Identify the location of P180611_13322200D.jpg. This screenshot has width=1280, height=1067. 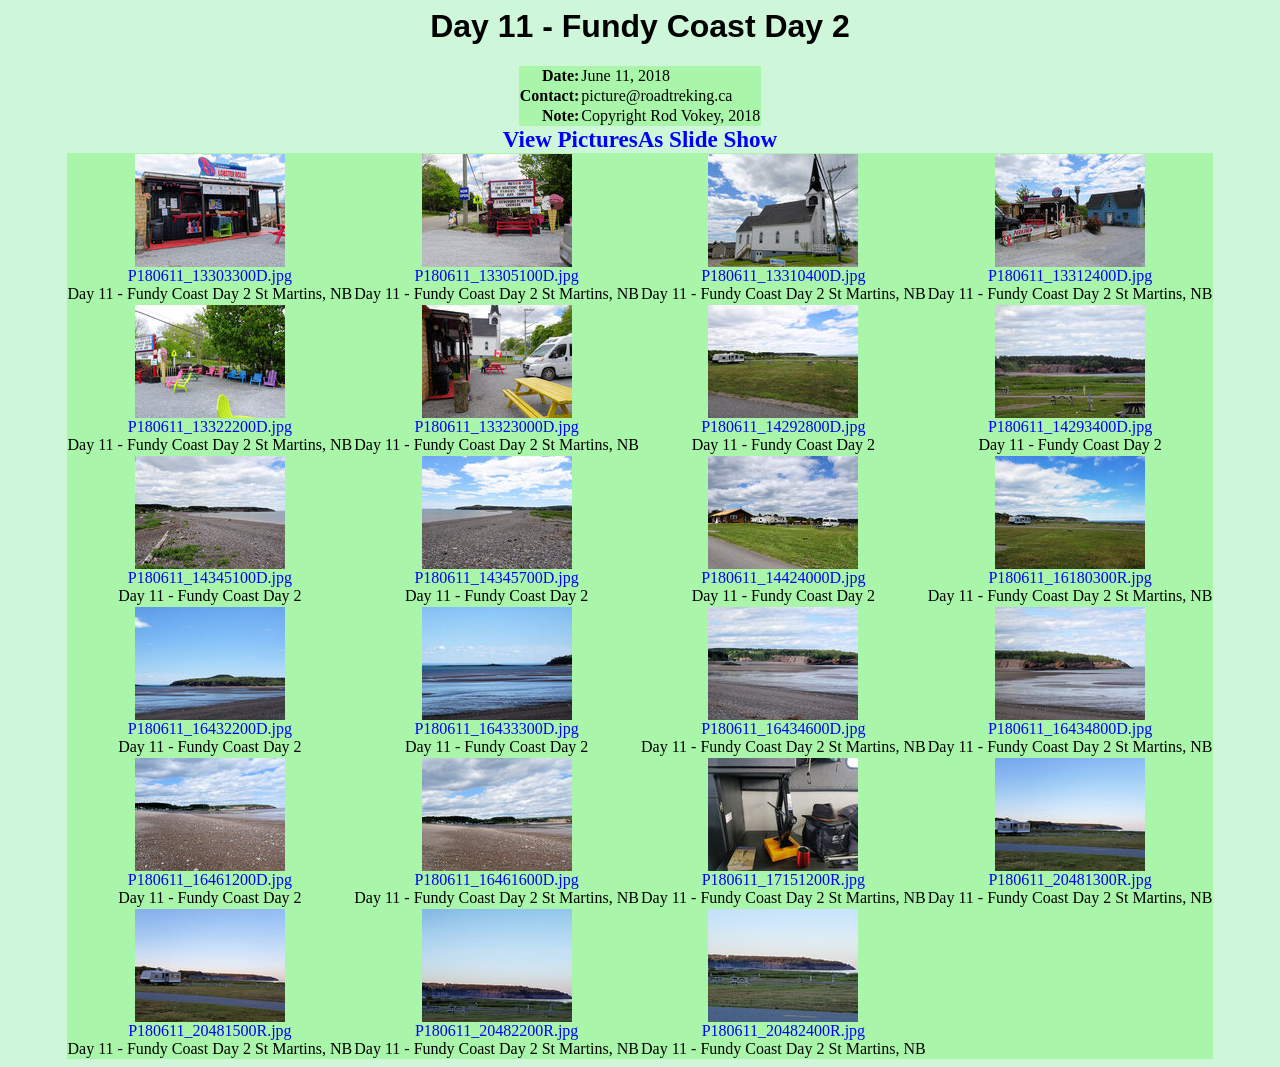
(210, 419).